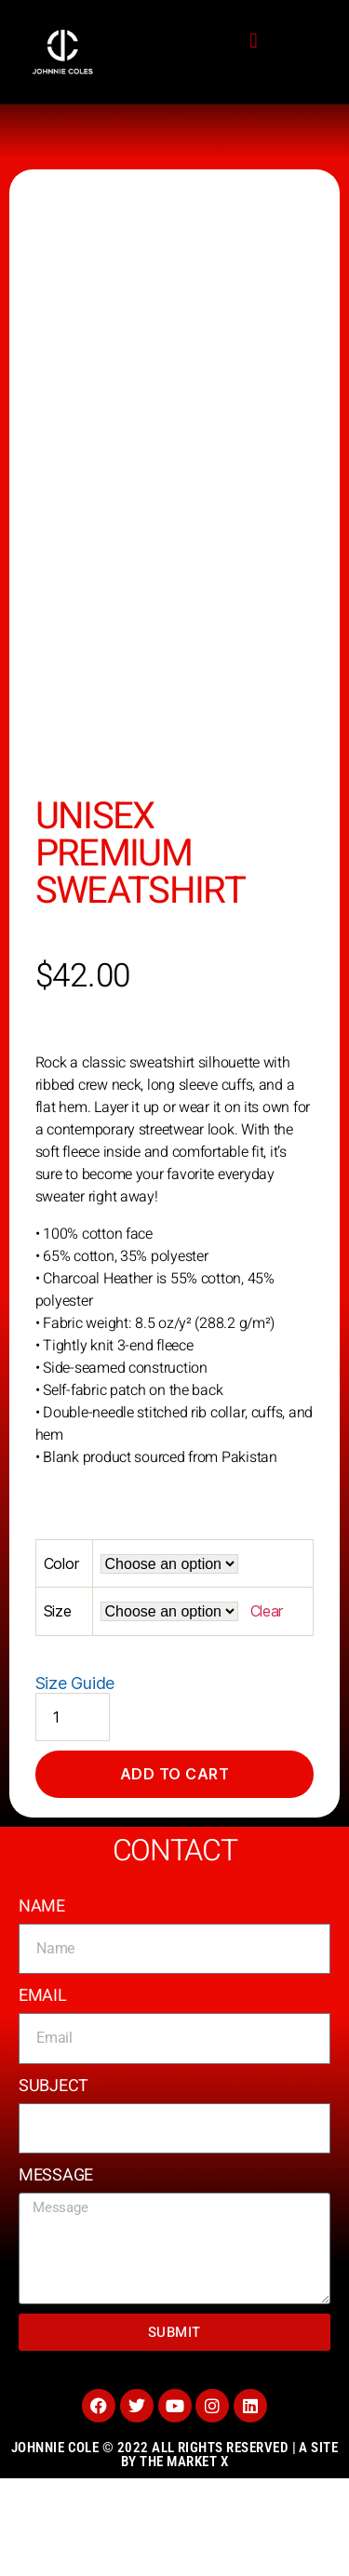  I want to click on Size Guide, so click(74, 1780).